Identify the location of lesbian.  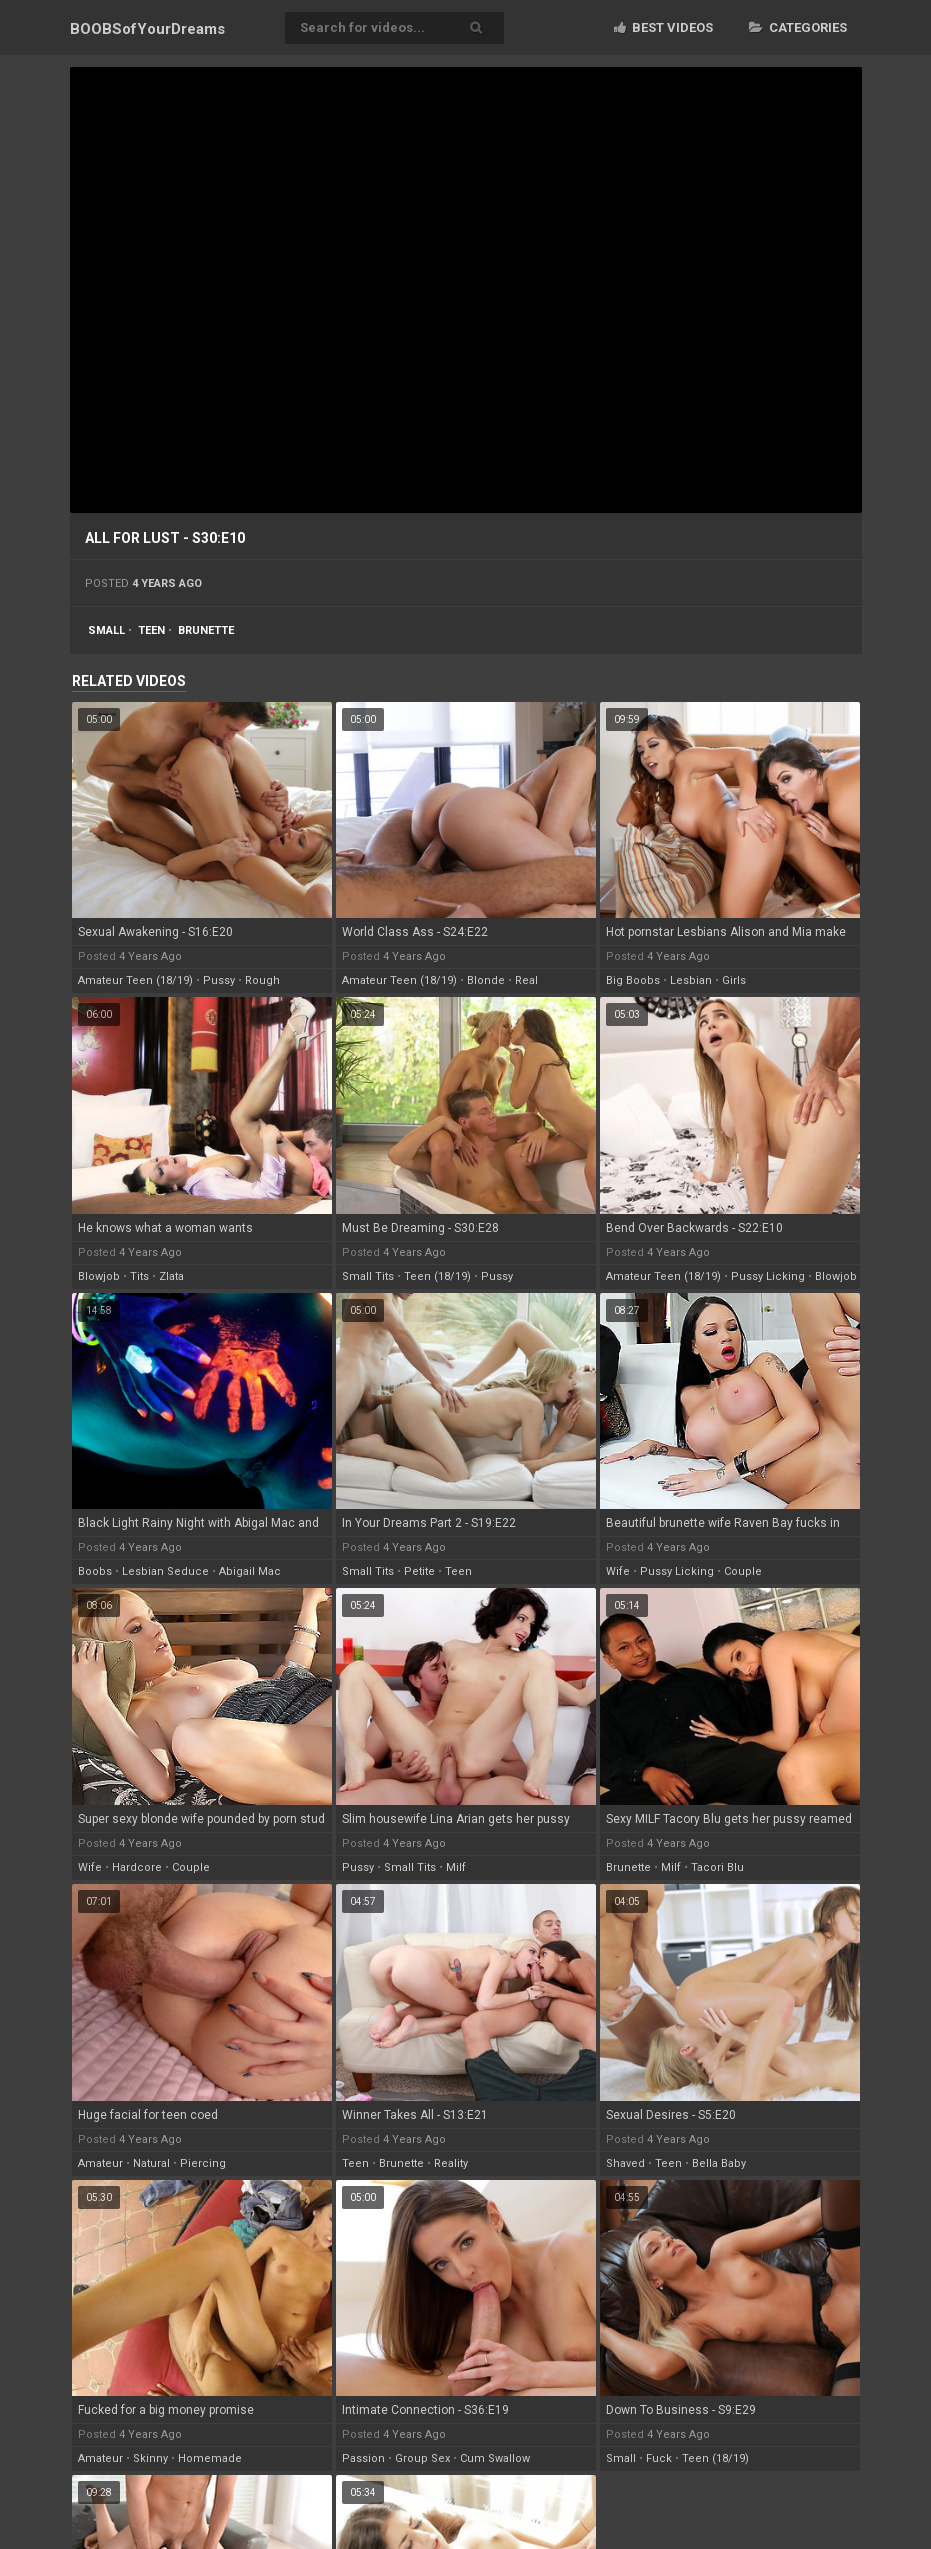
(691, 980).